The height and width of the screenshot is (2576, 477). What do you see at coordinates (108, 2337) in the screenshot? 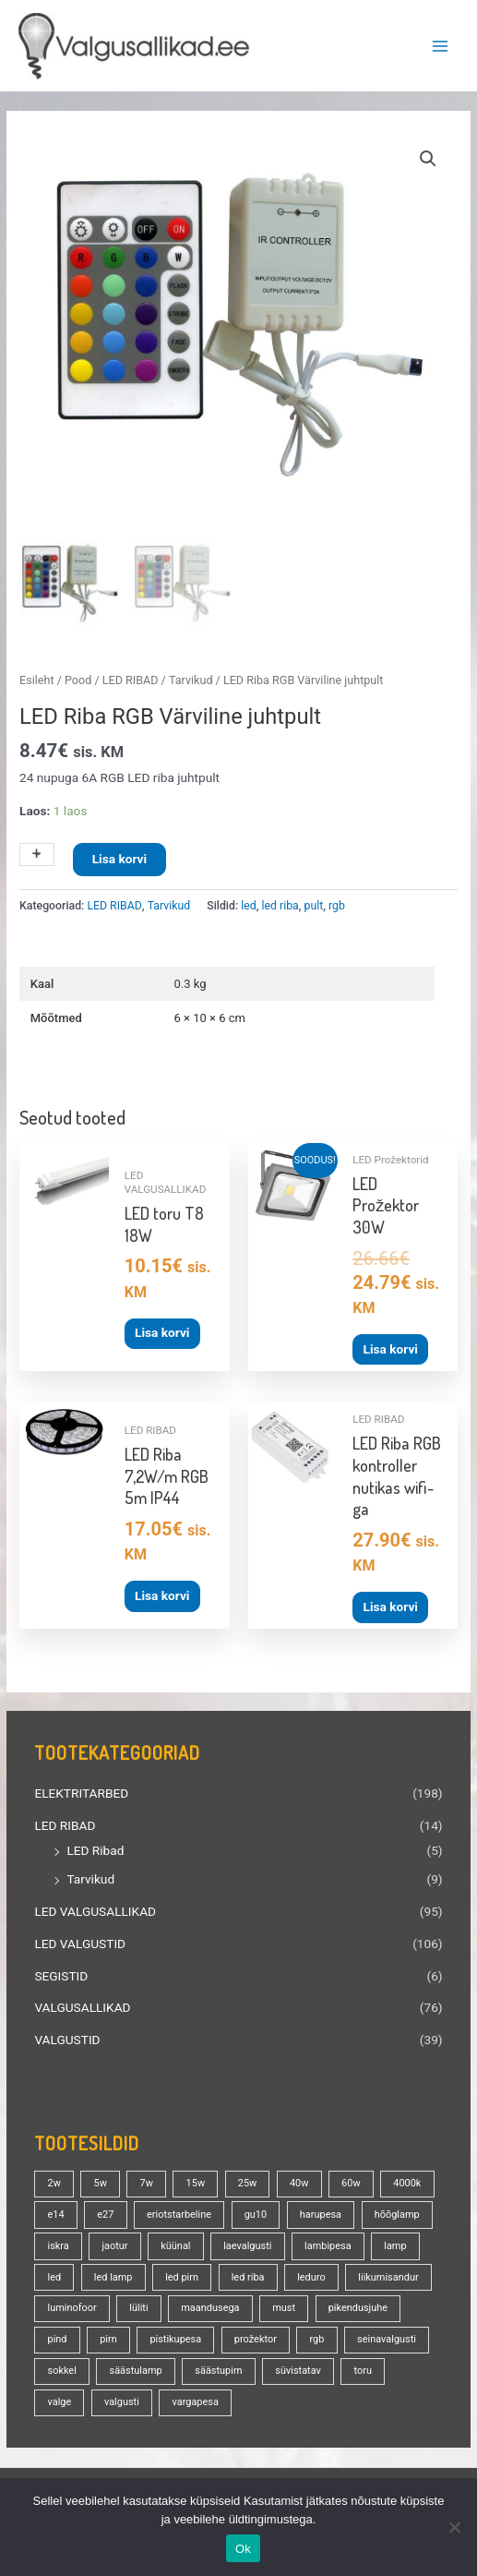
I see `pirn [pirn (84 toodet)]` at bounding box center [108, 2337].